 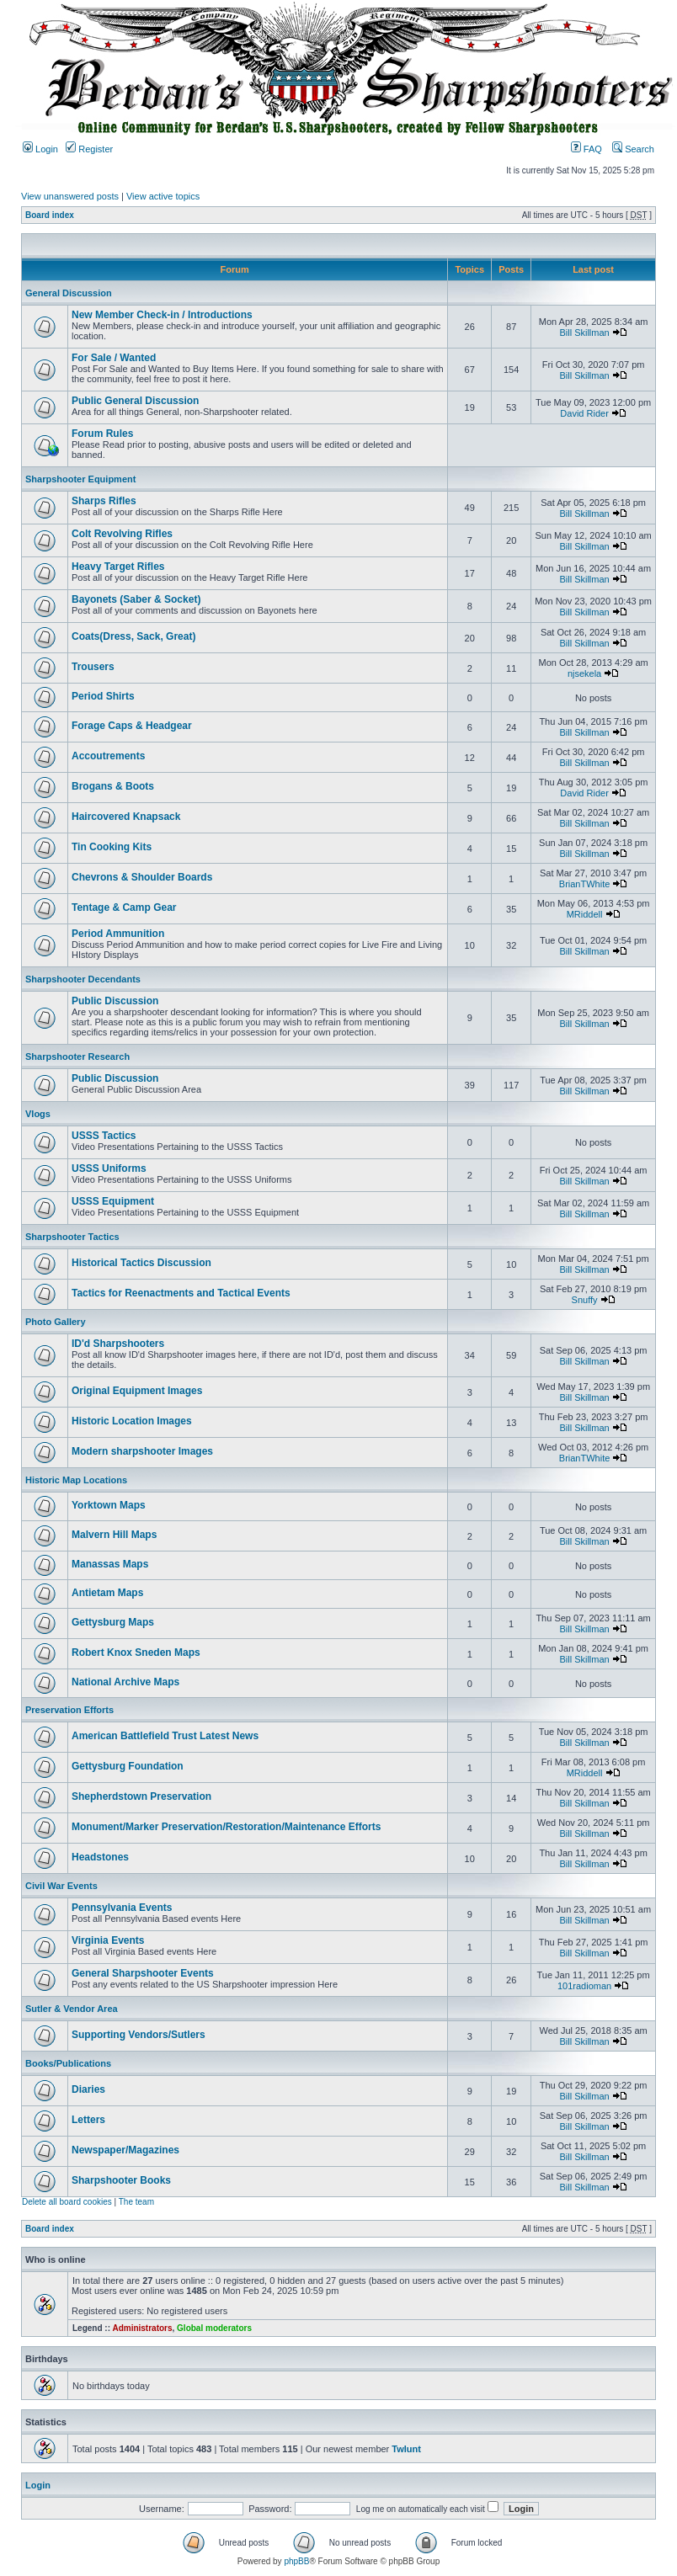 What do you see at coordinates (104, 1136) in the screenshot?
I see `USSS Tactics` at bounding box center [104, 1136].